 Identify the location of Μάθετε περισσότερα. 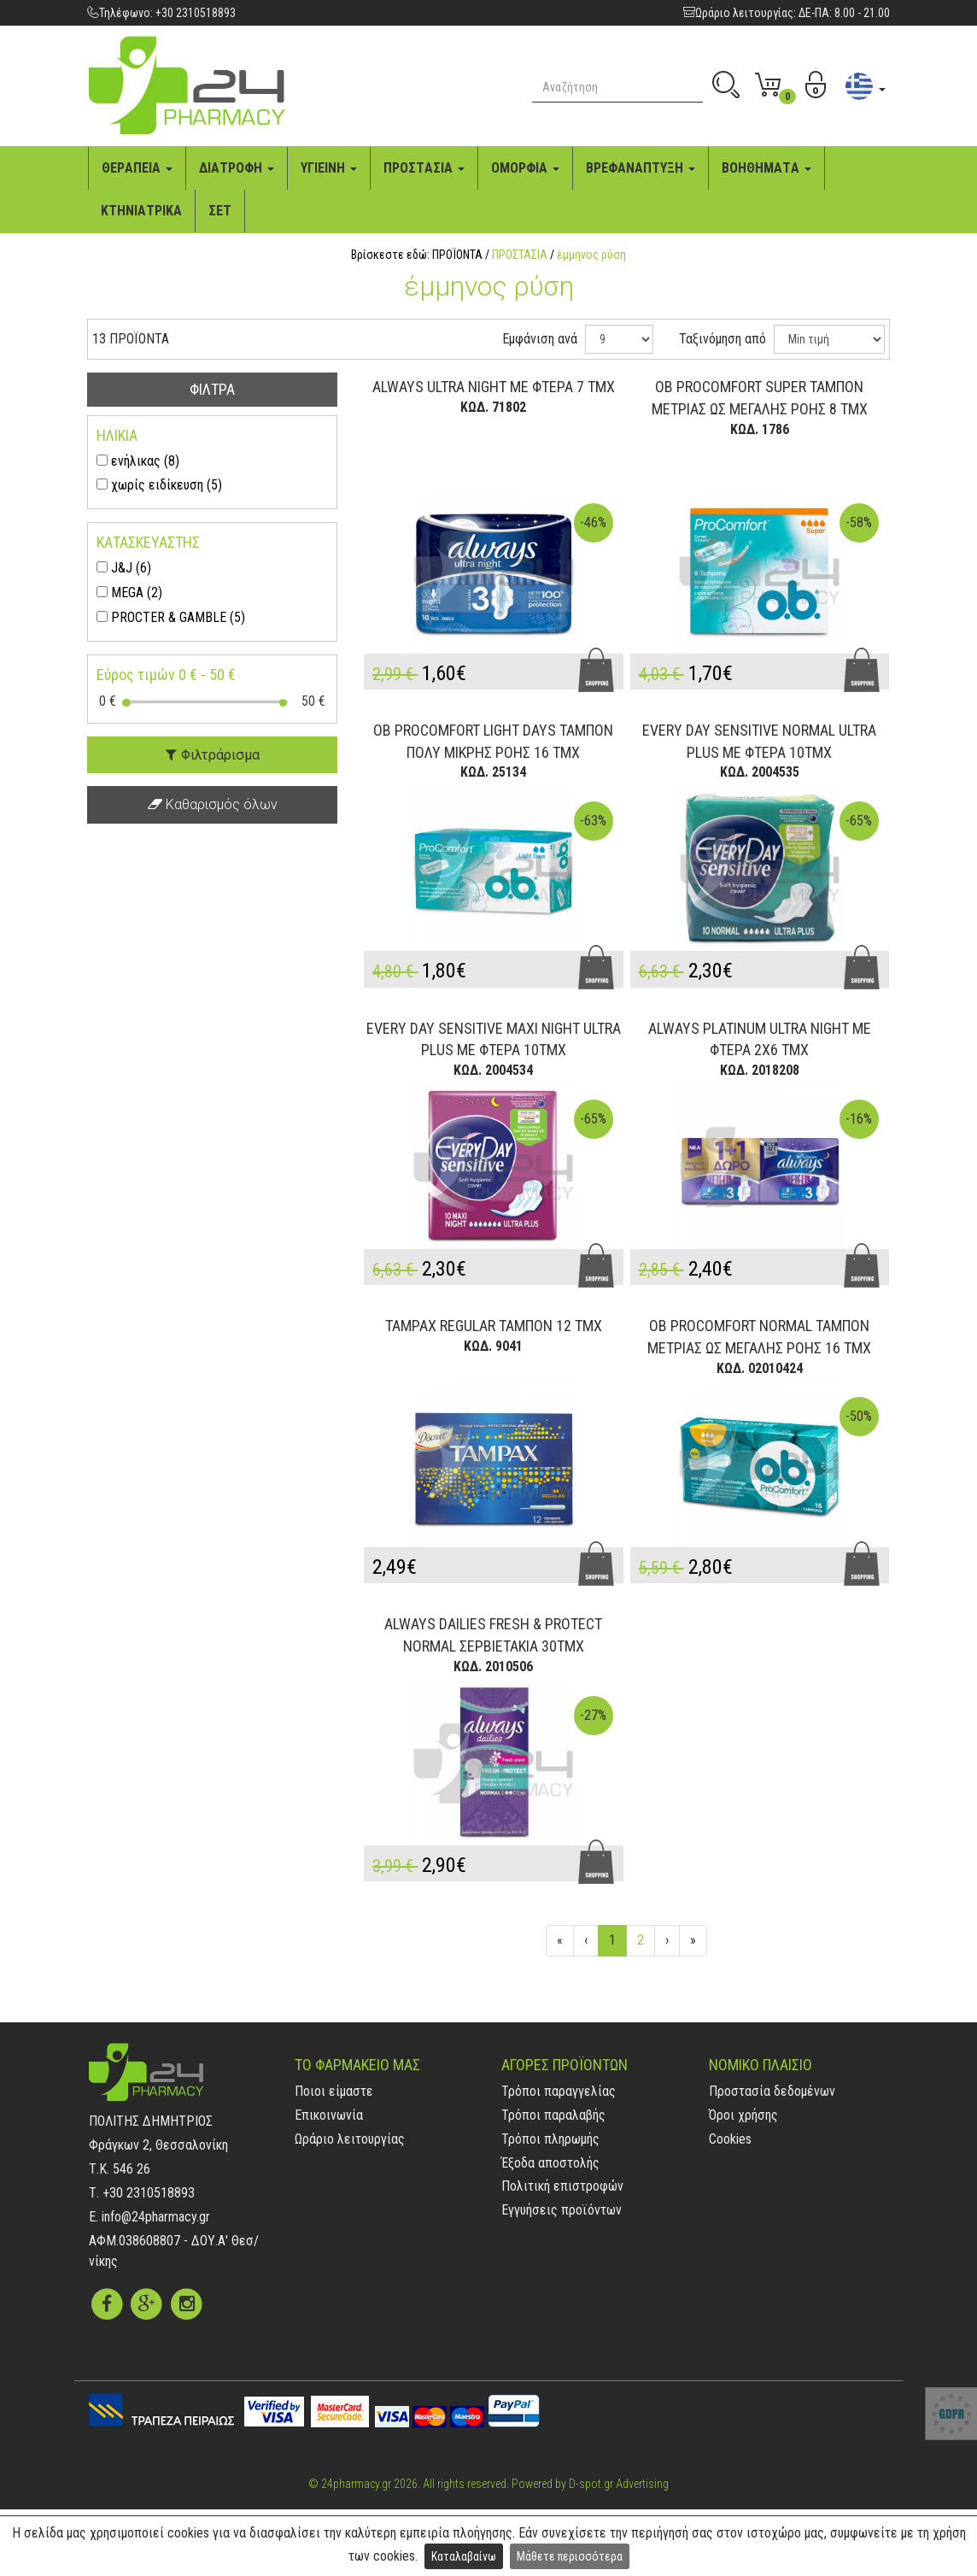
(570, 2556).